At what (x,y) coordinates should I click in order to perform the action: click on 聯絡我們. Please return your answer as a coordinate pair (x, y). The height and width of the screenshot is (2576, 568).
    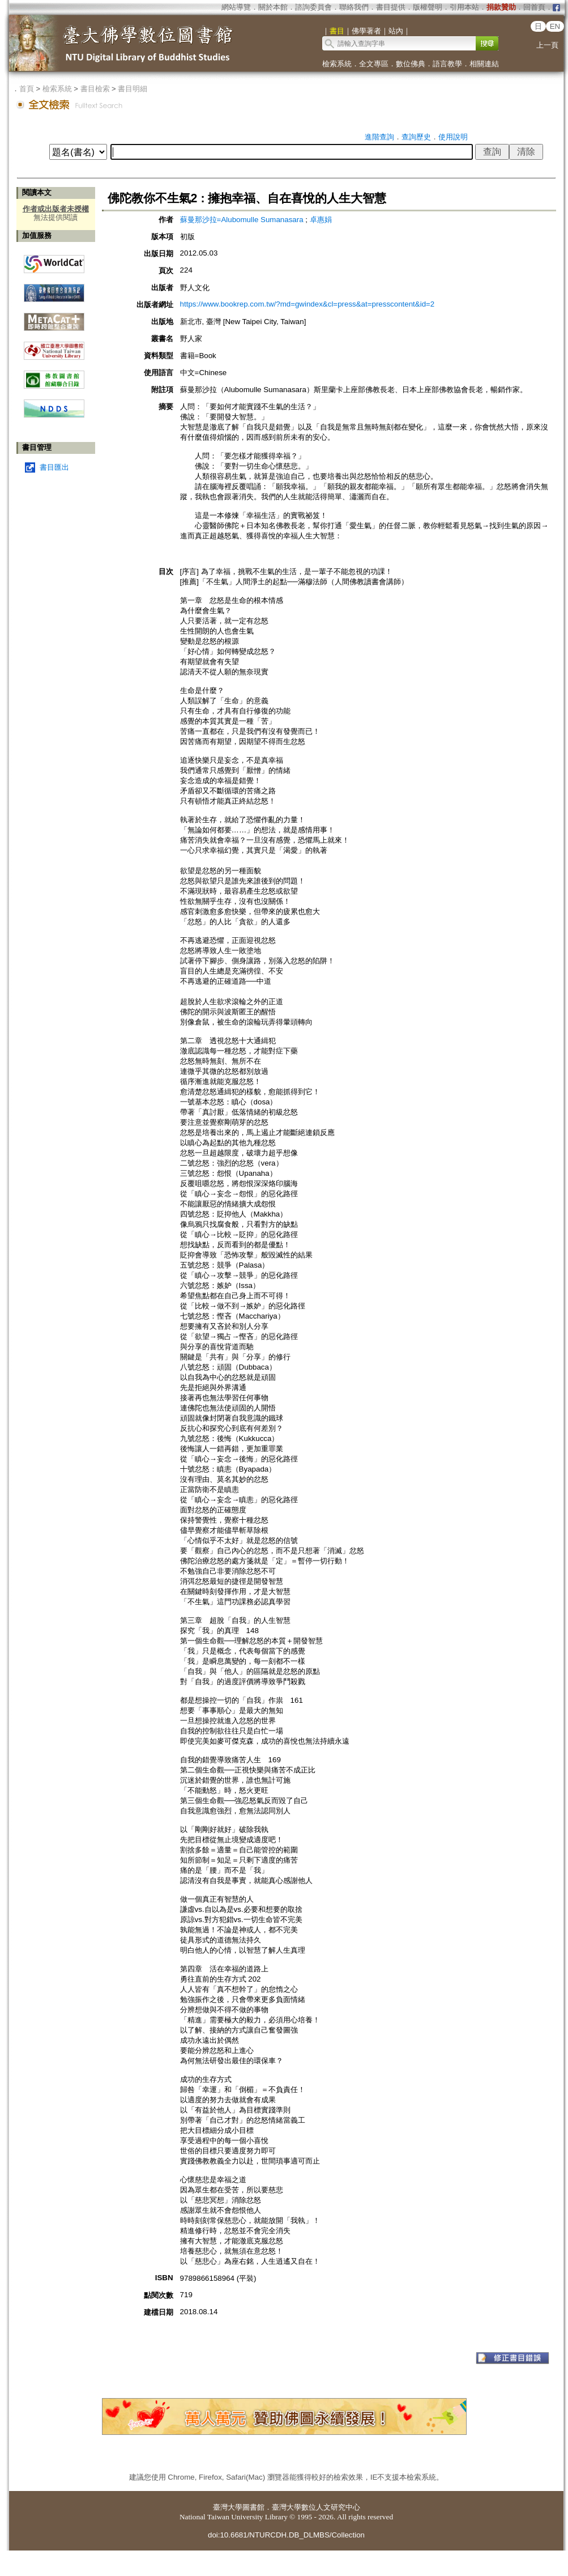
    Looking at the image, I should click on (354, 7).